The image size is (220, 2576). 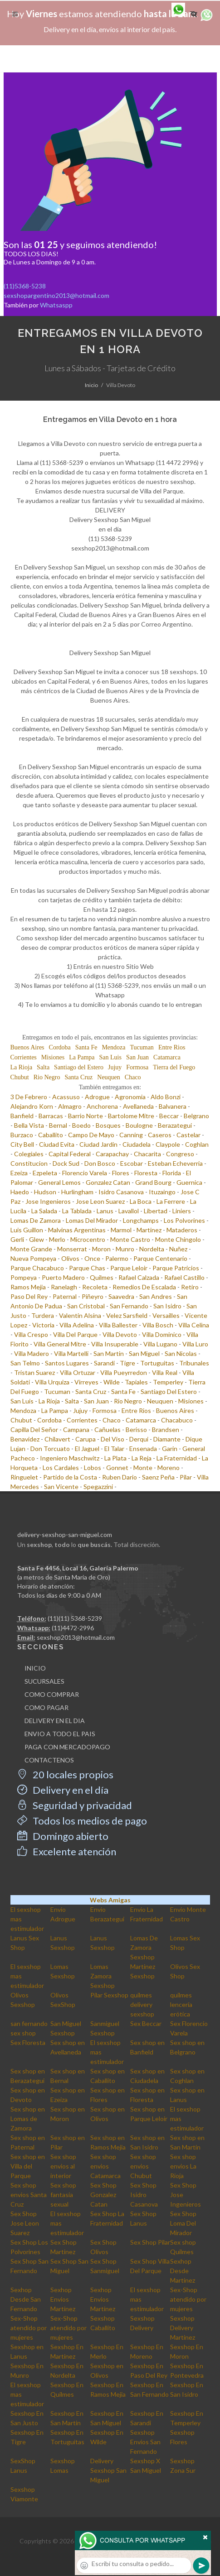 What do you see at coordinates (176, 1458) in the screenshot?
I see `La Fraternidad` at bounding box center [176, 1458].